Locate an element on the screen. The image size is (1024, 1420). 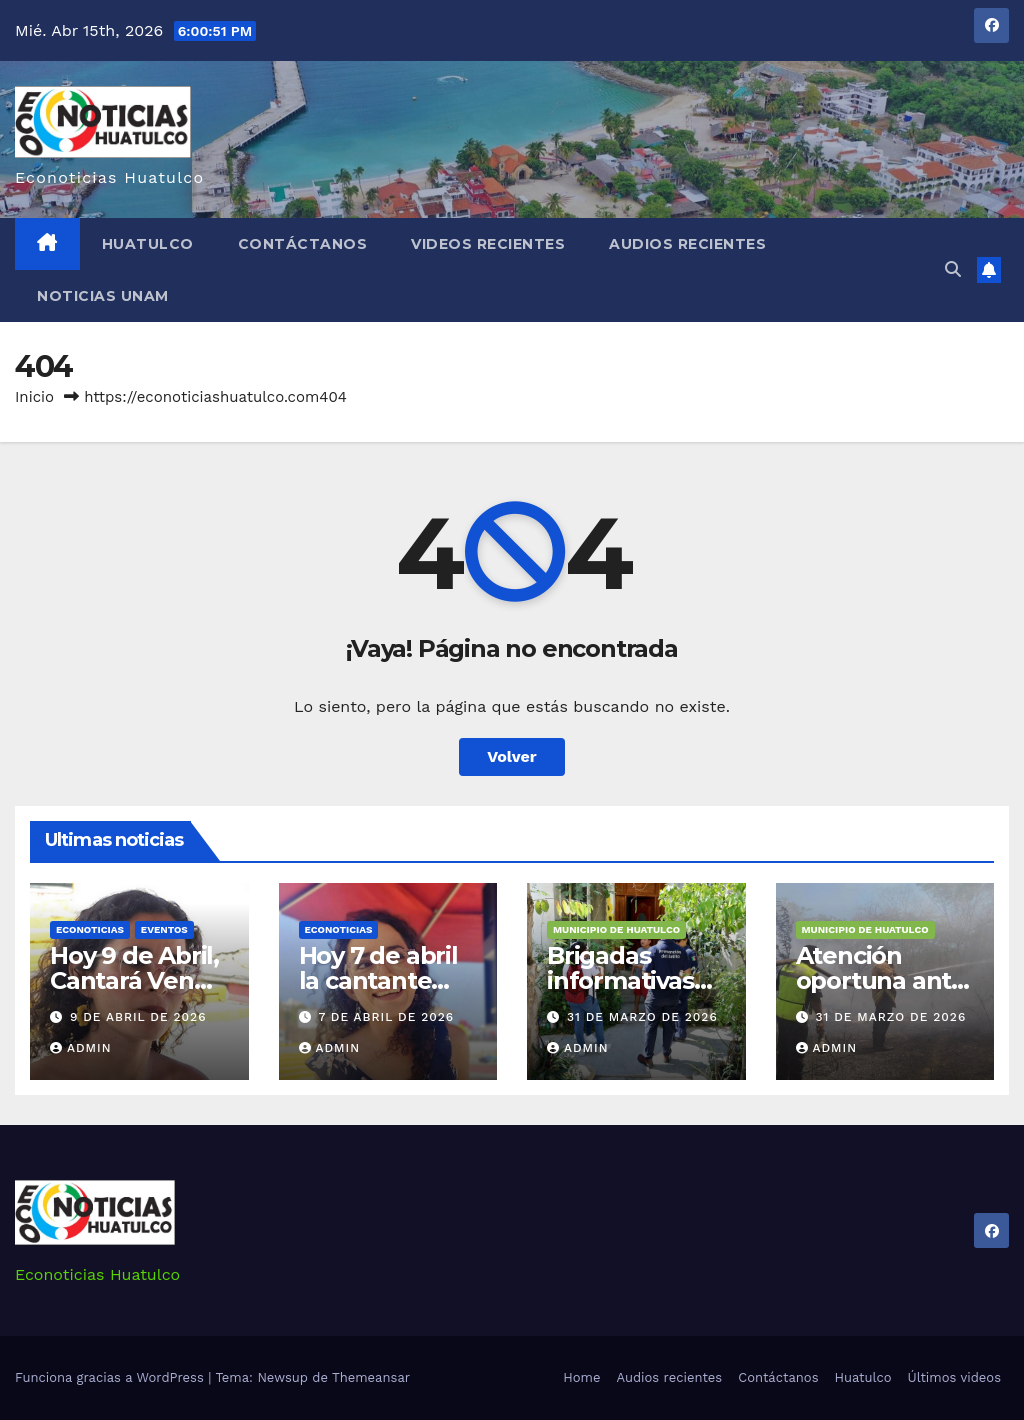
Home is located at coordinates (581, 1377).